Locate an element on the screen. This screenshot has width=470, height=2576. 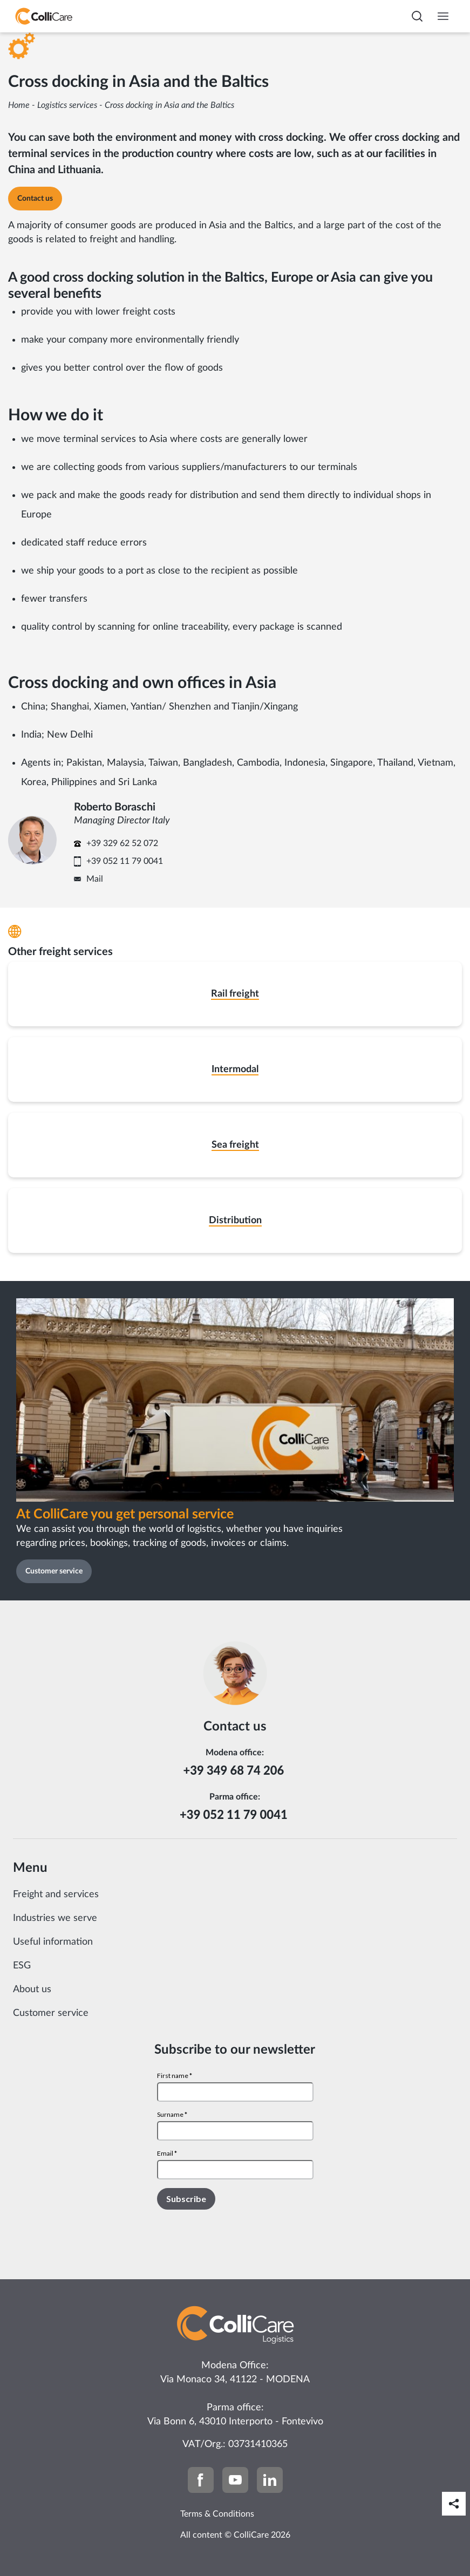
Customer service is located at coordinates (50, 2013).